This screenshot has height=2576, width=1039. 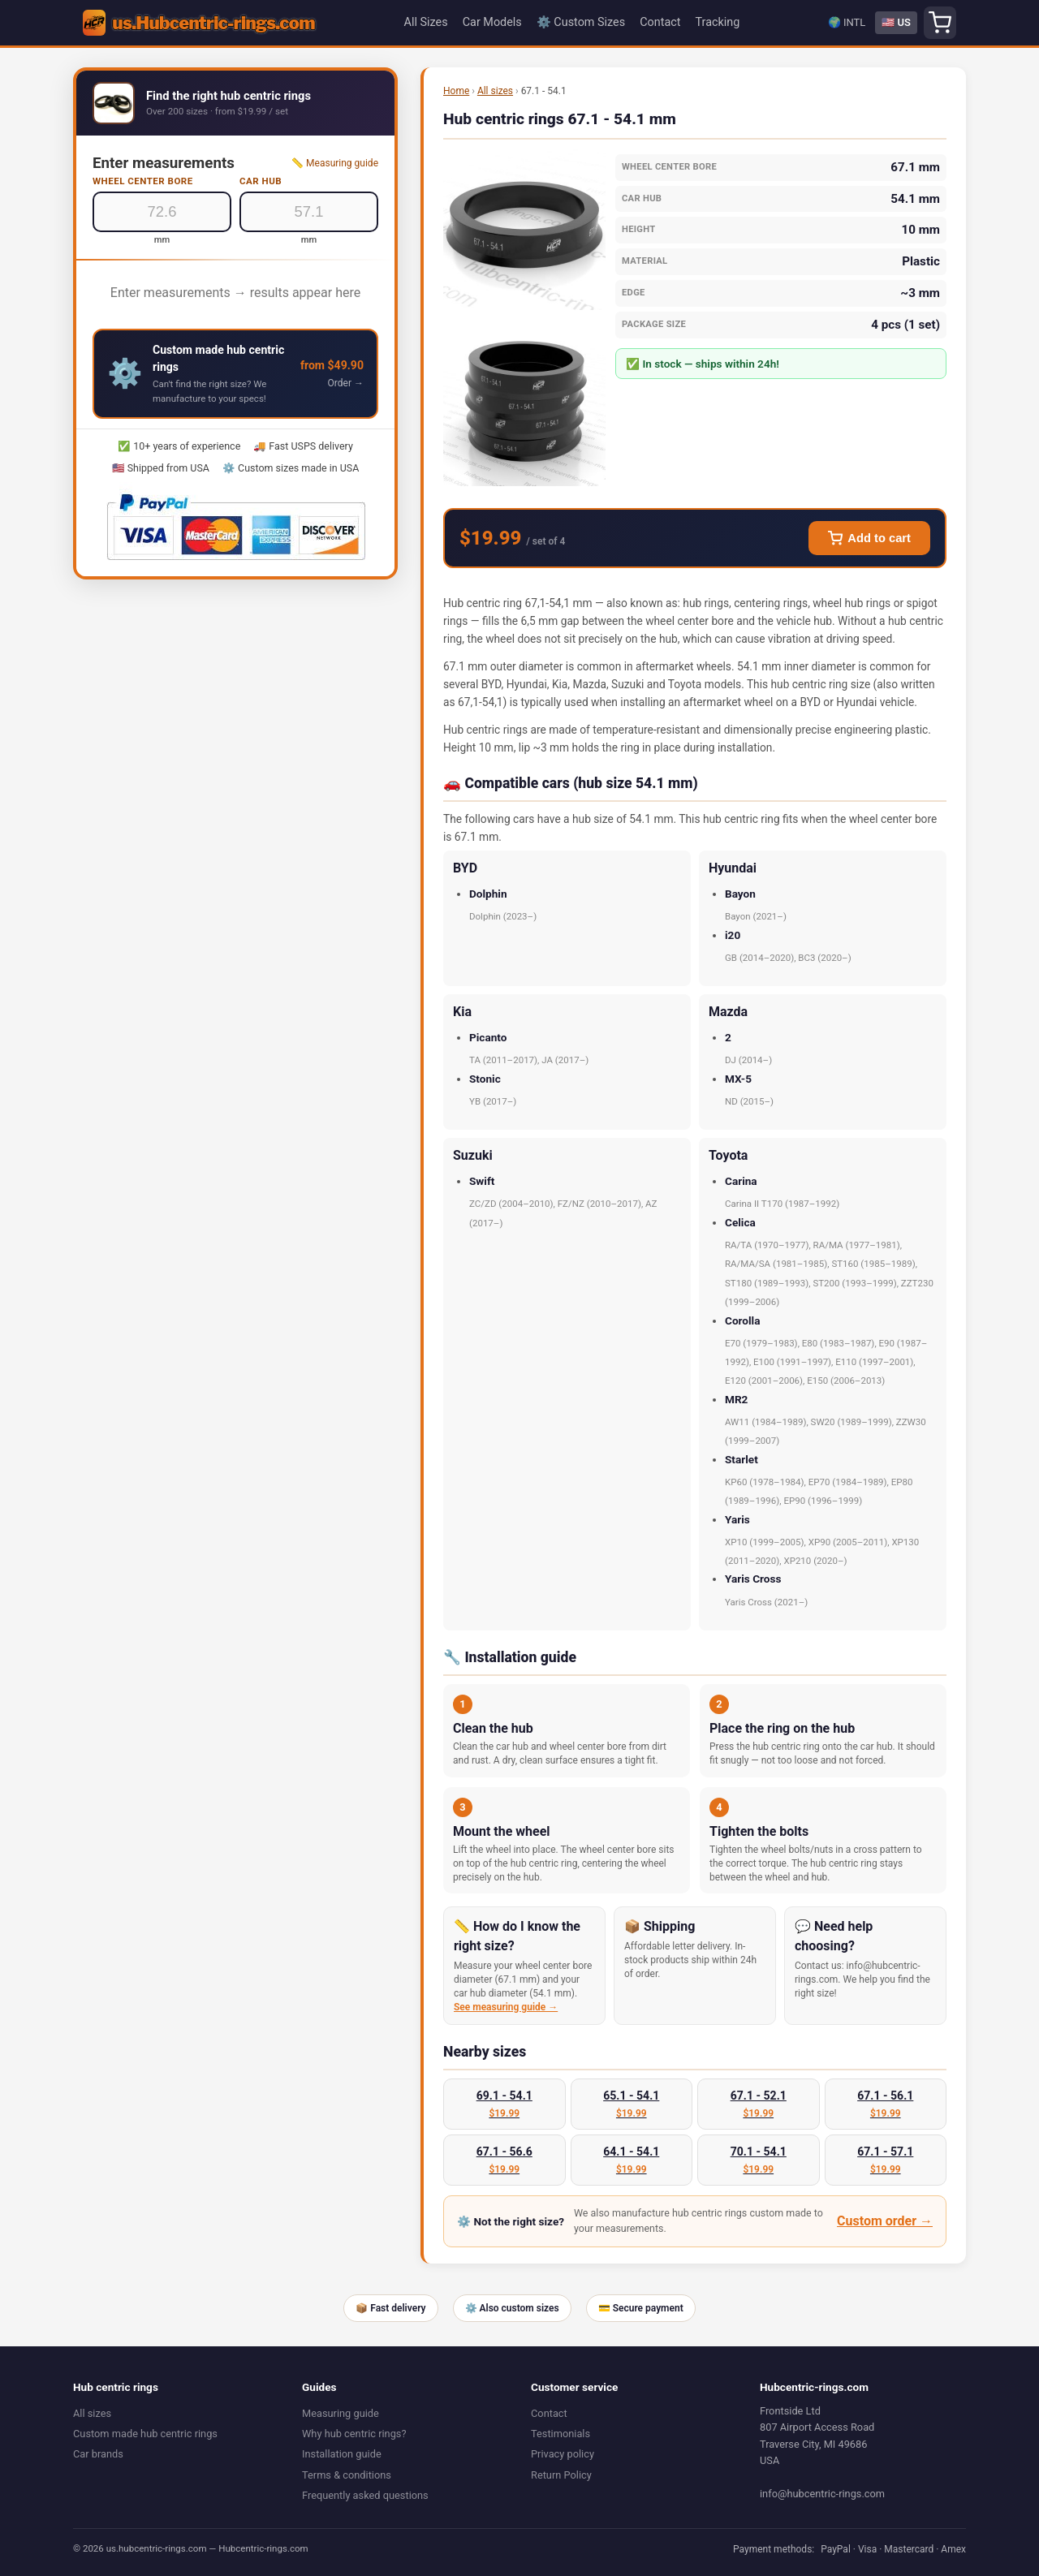 What do you see at coordinates (426, 22) in the screenshot?
I see `All Sizes` at bounding box center [426, 22].